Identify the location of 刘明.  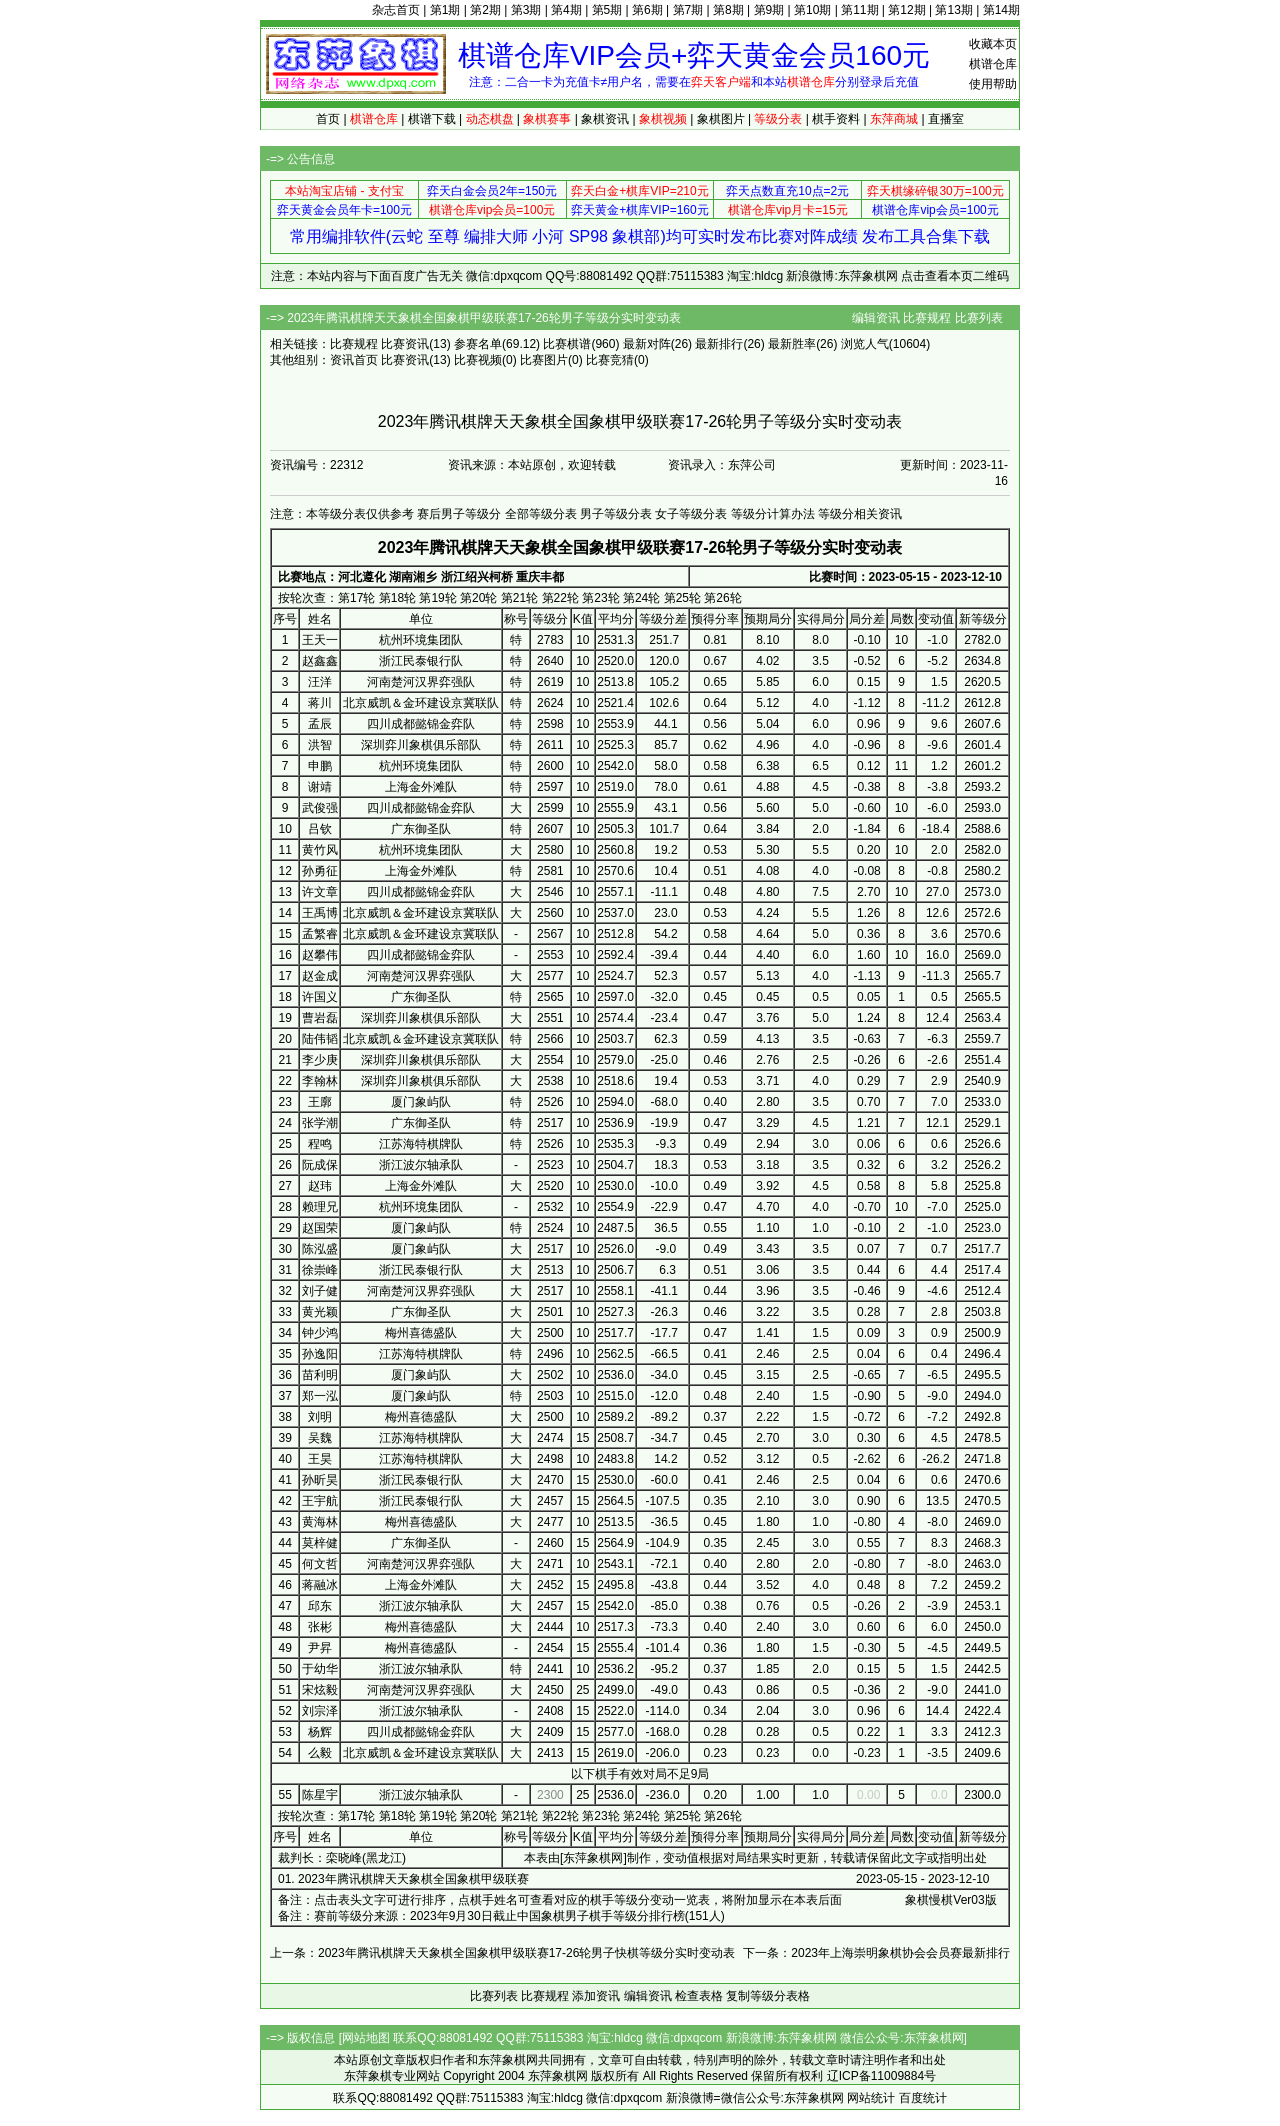
(320, 1417).